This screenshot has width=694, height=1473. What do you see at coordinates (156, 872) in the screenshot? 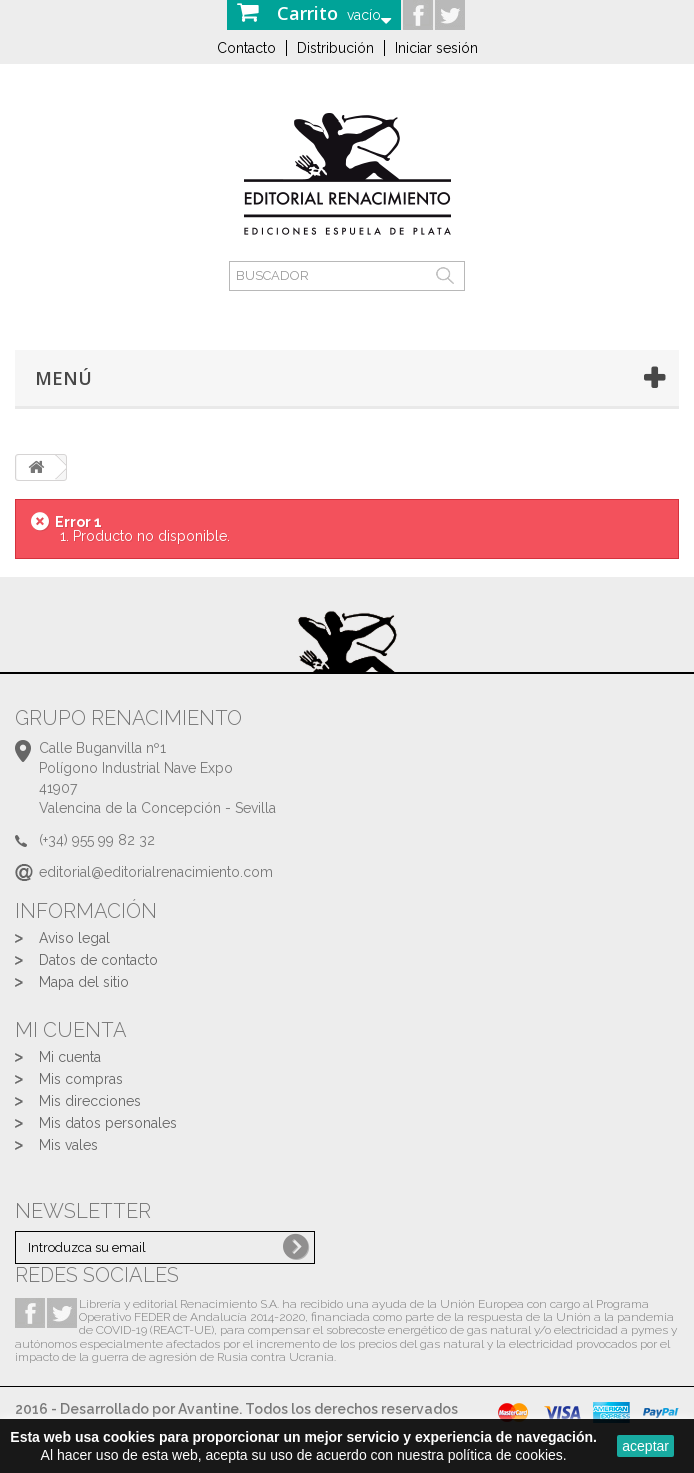
I see `editorial@editorialrenacimiento.com` at bounding box center [156, 872].